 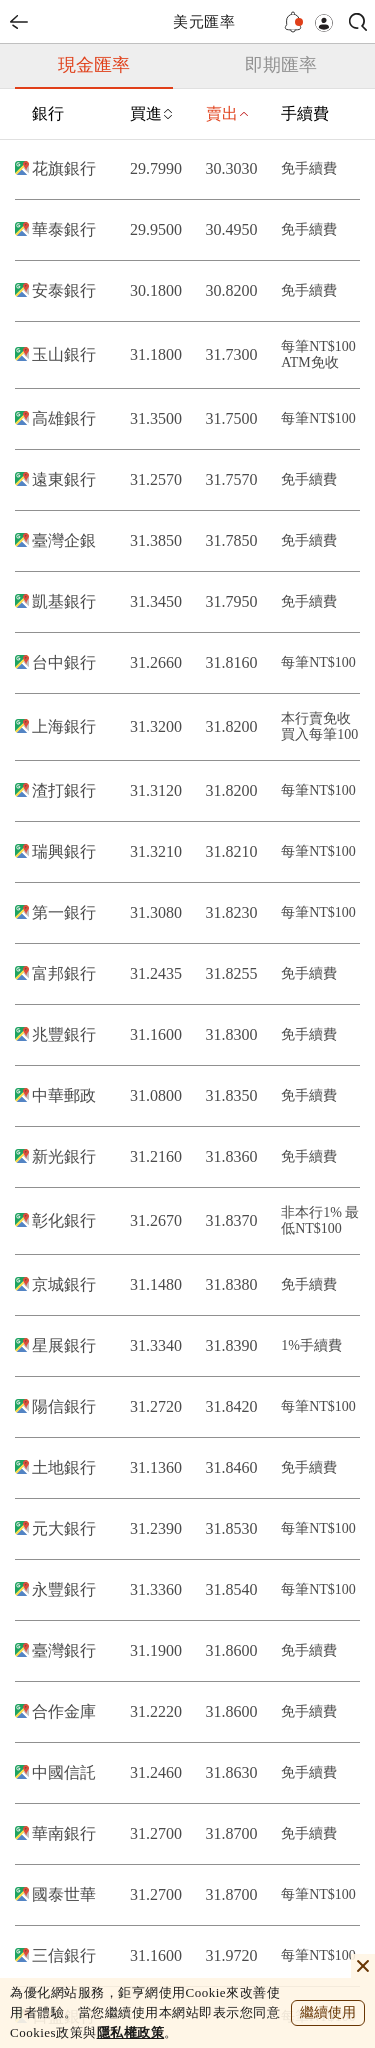 I want to click on 隱私權政策, so click(x=131, y=2032).